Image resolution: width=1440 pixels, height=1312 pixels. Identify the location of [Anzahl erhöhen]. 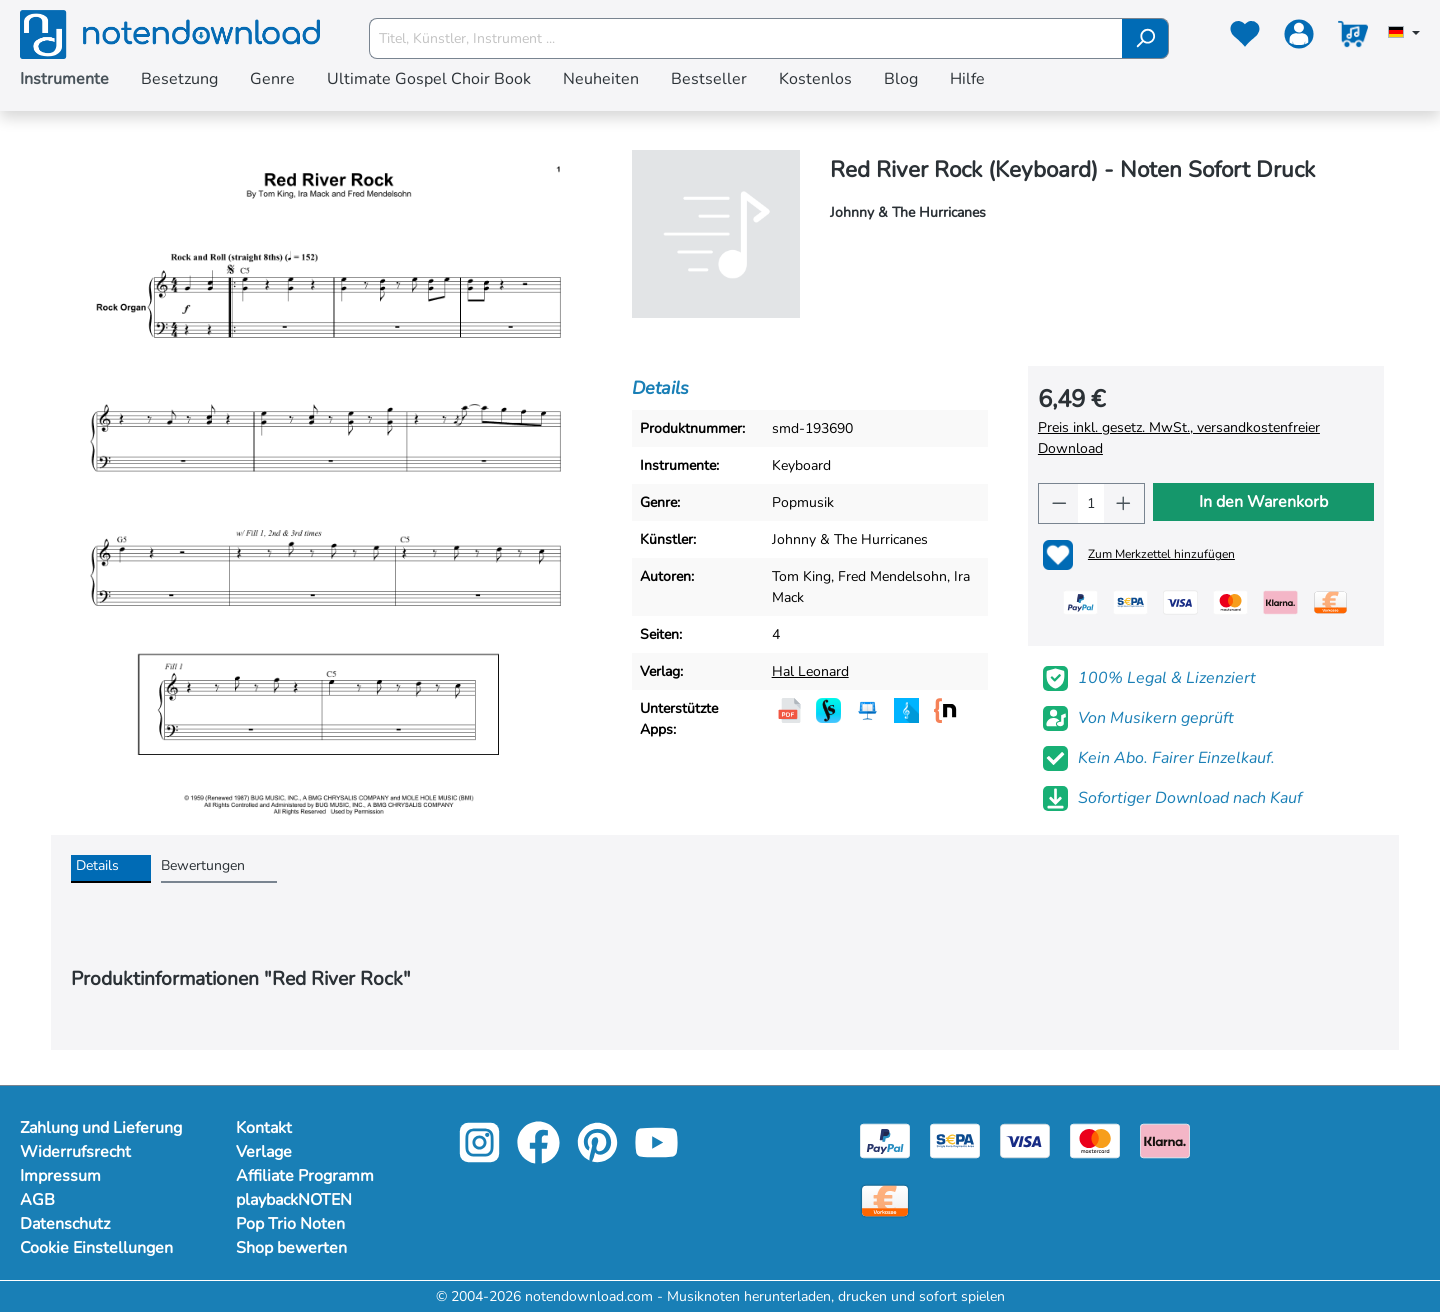
(1124, 503).